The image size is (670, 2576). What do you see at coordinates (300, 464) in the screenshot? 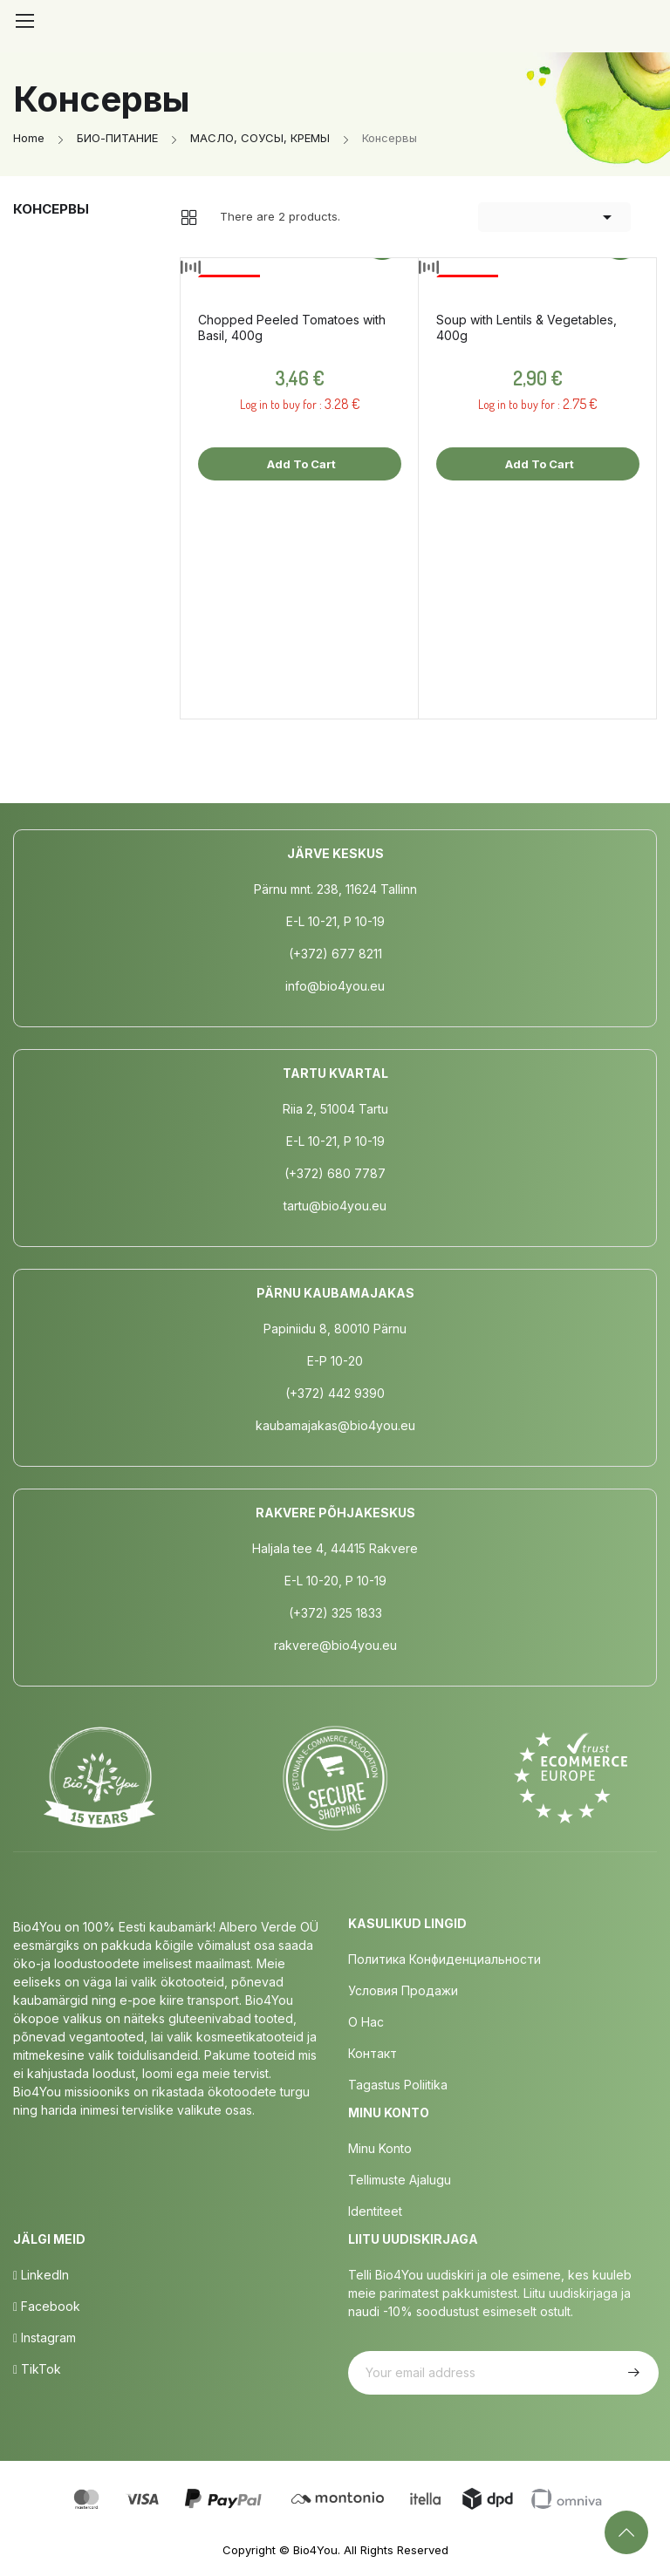
I see `Add to cart` at bounding box center [300, 464].